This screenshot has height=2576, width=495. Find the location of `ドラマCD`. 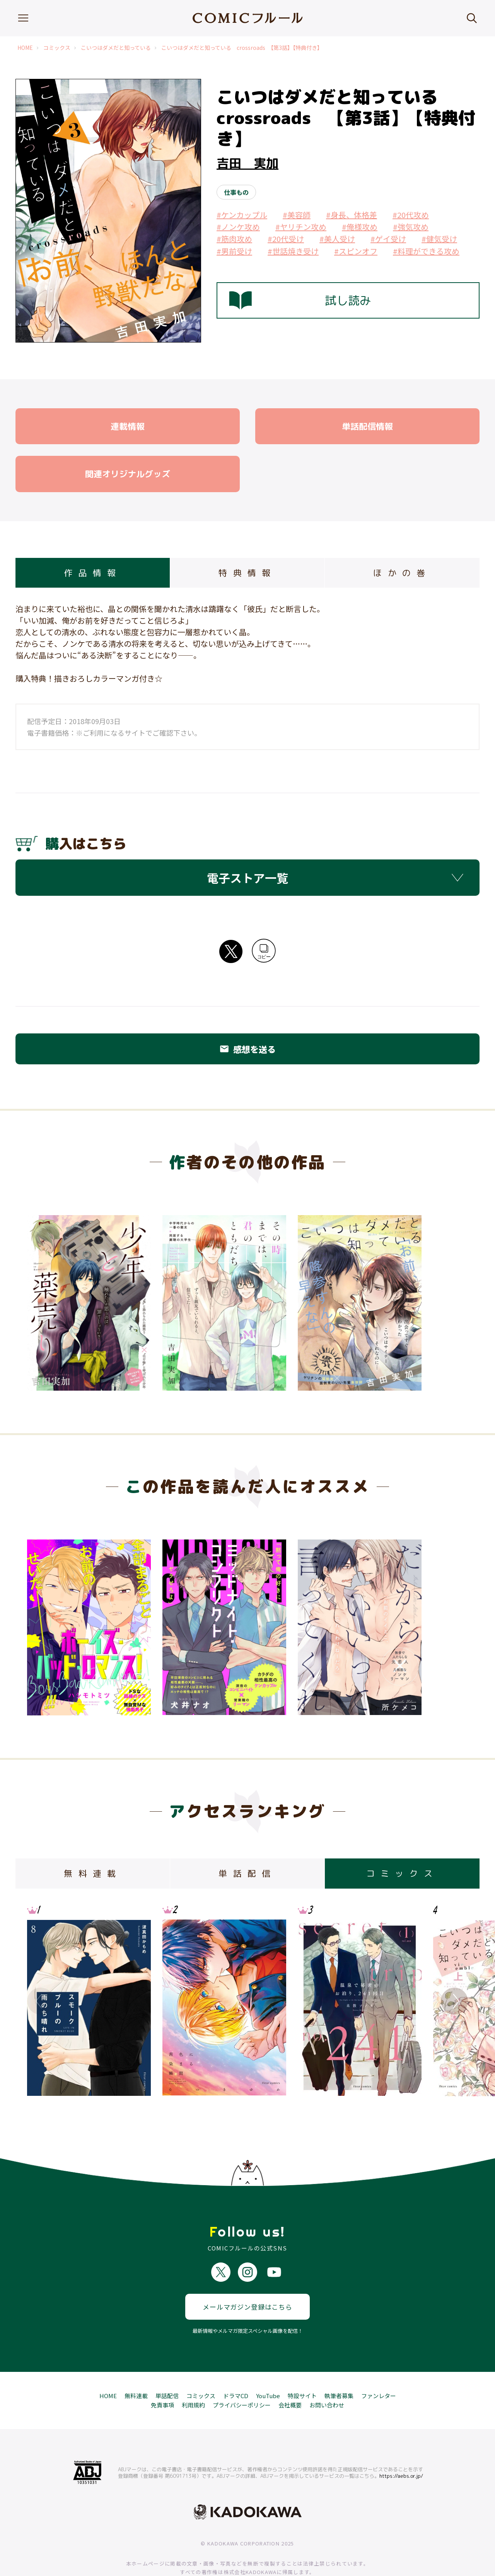

ドラマCD is located at coordinates (235, 2368).